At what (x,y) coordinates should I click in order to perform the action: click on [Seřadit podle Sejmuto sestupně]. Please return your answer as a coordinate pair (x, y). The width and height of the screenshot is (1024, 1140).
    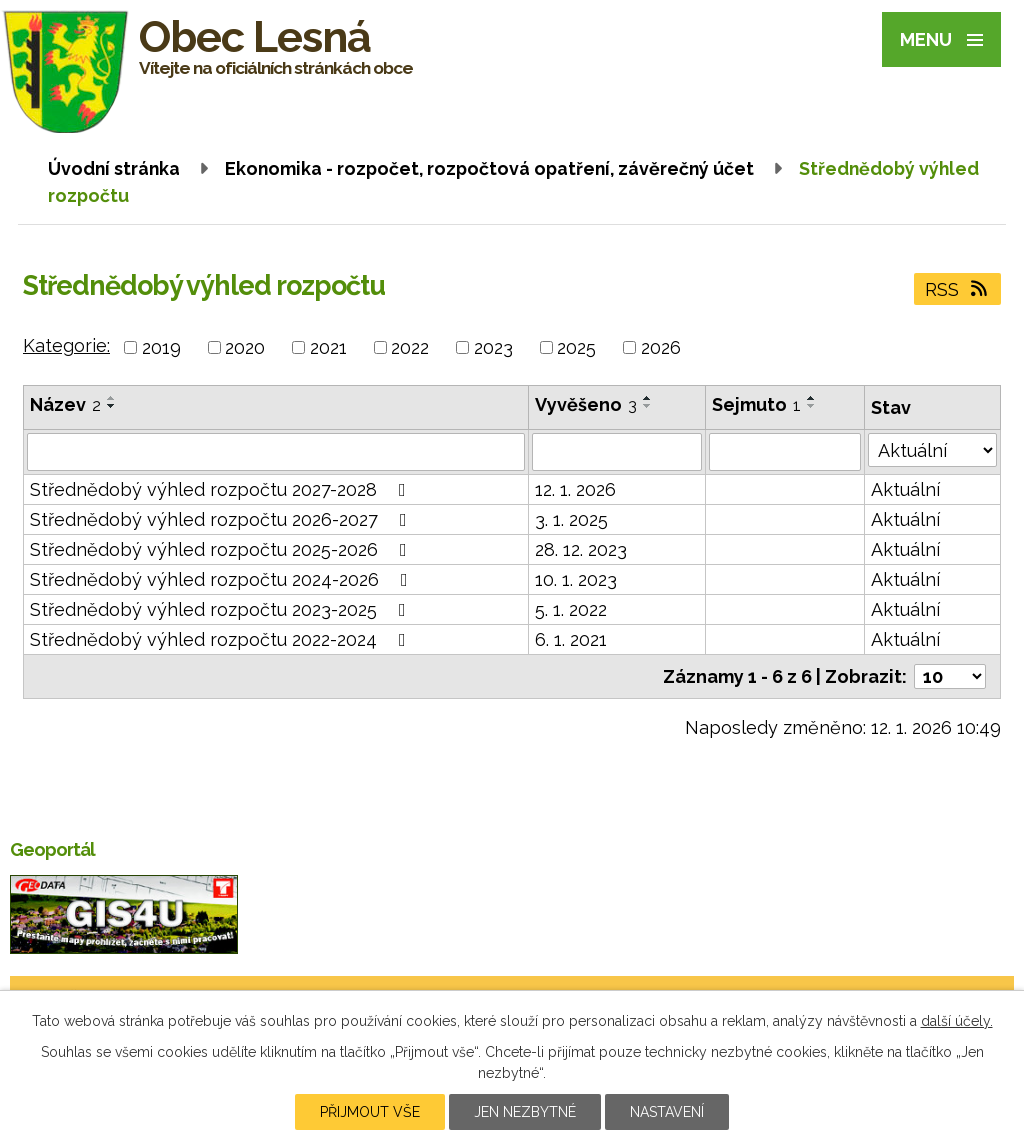
    Looking at the image, I should click on (812, 406).